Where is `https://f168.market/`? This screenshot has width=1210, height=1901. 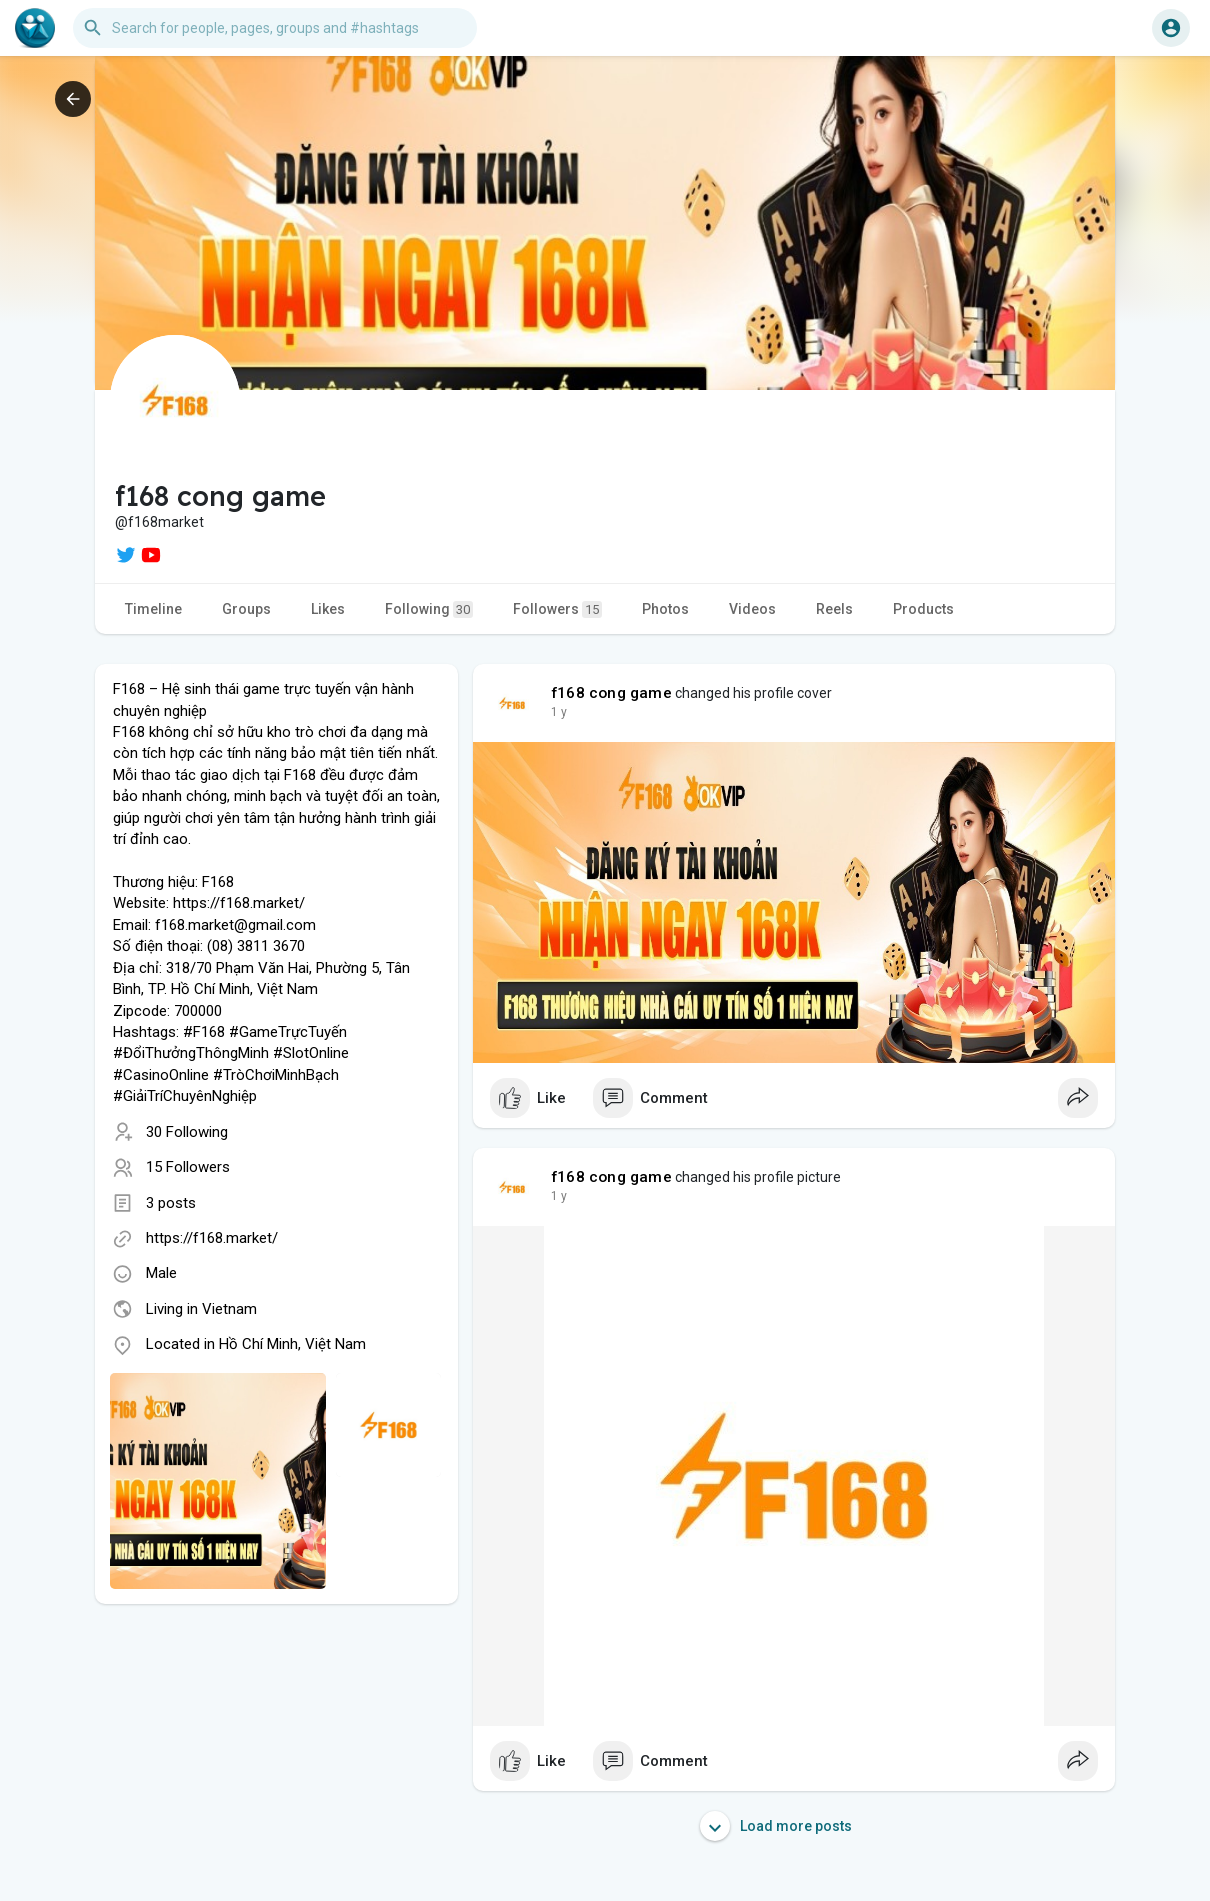 https://f168.market/ is located at coordinates (212, 1238).